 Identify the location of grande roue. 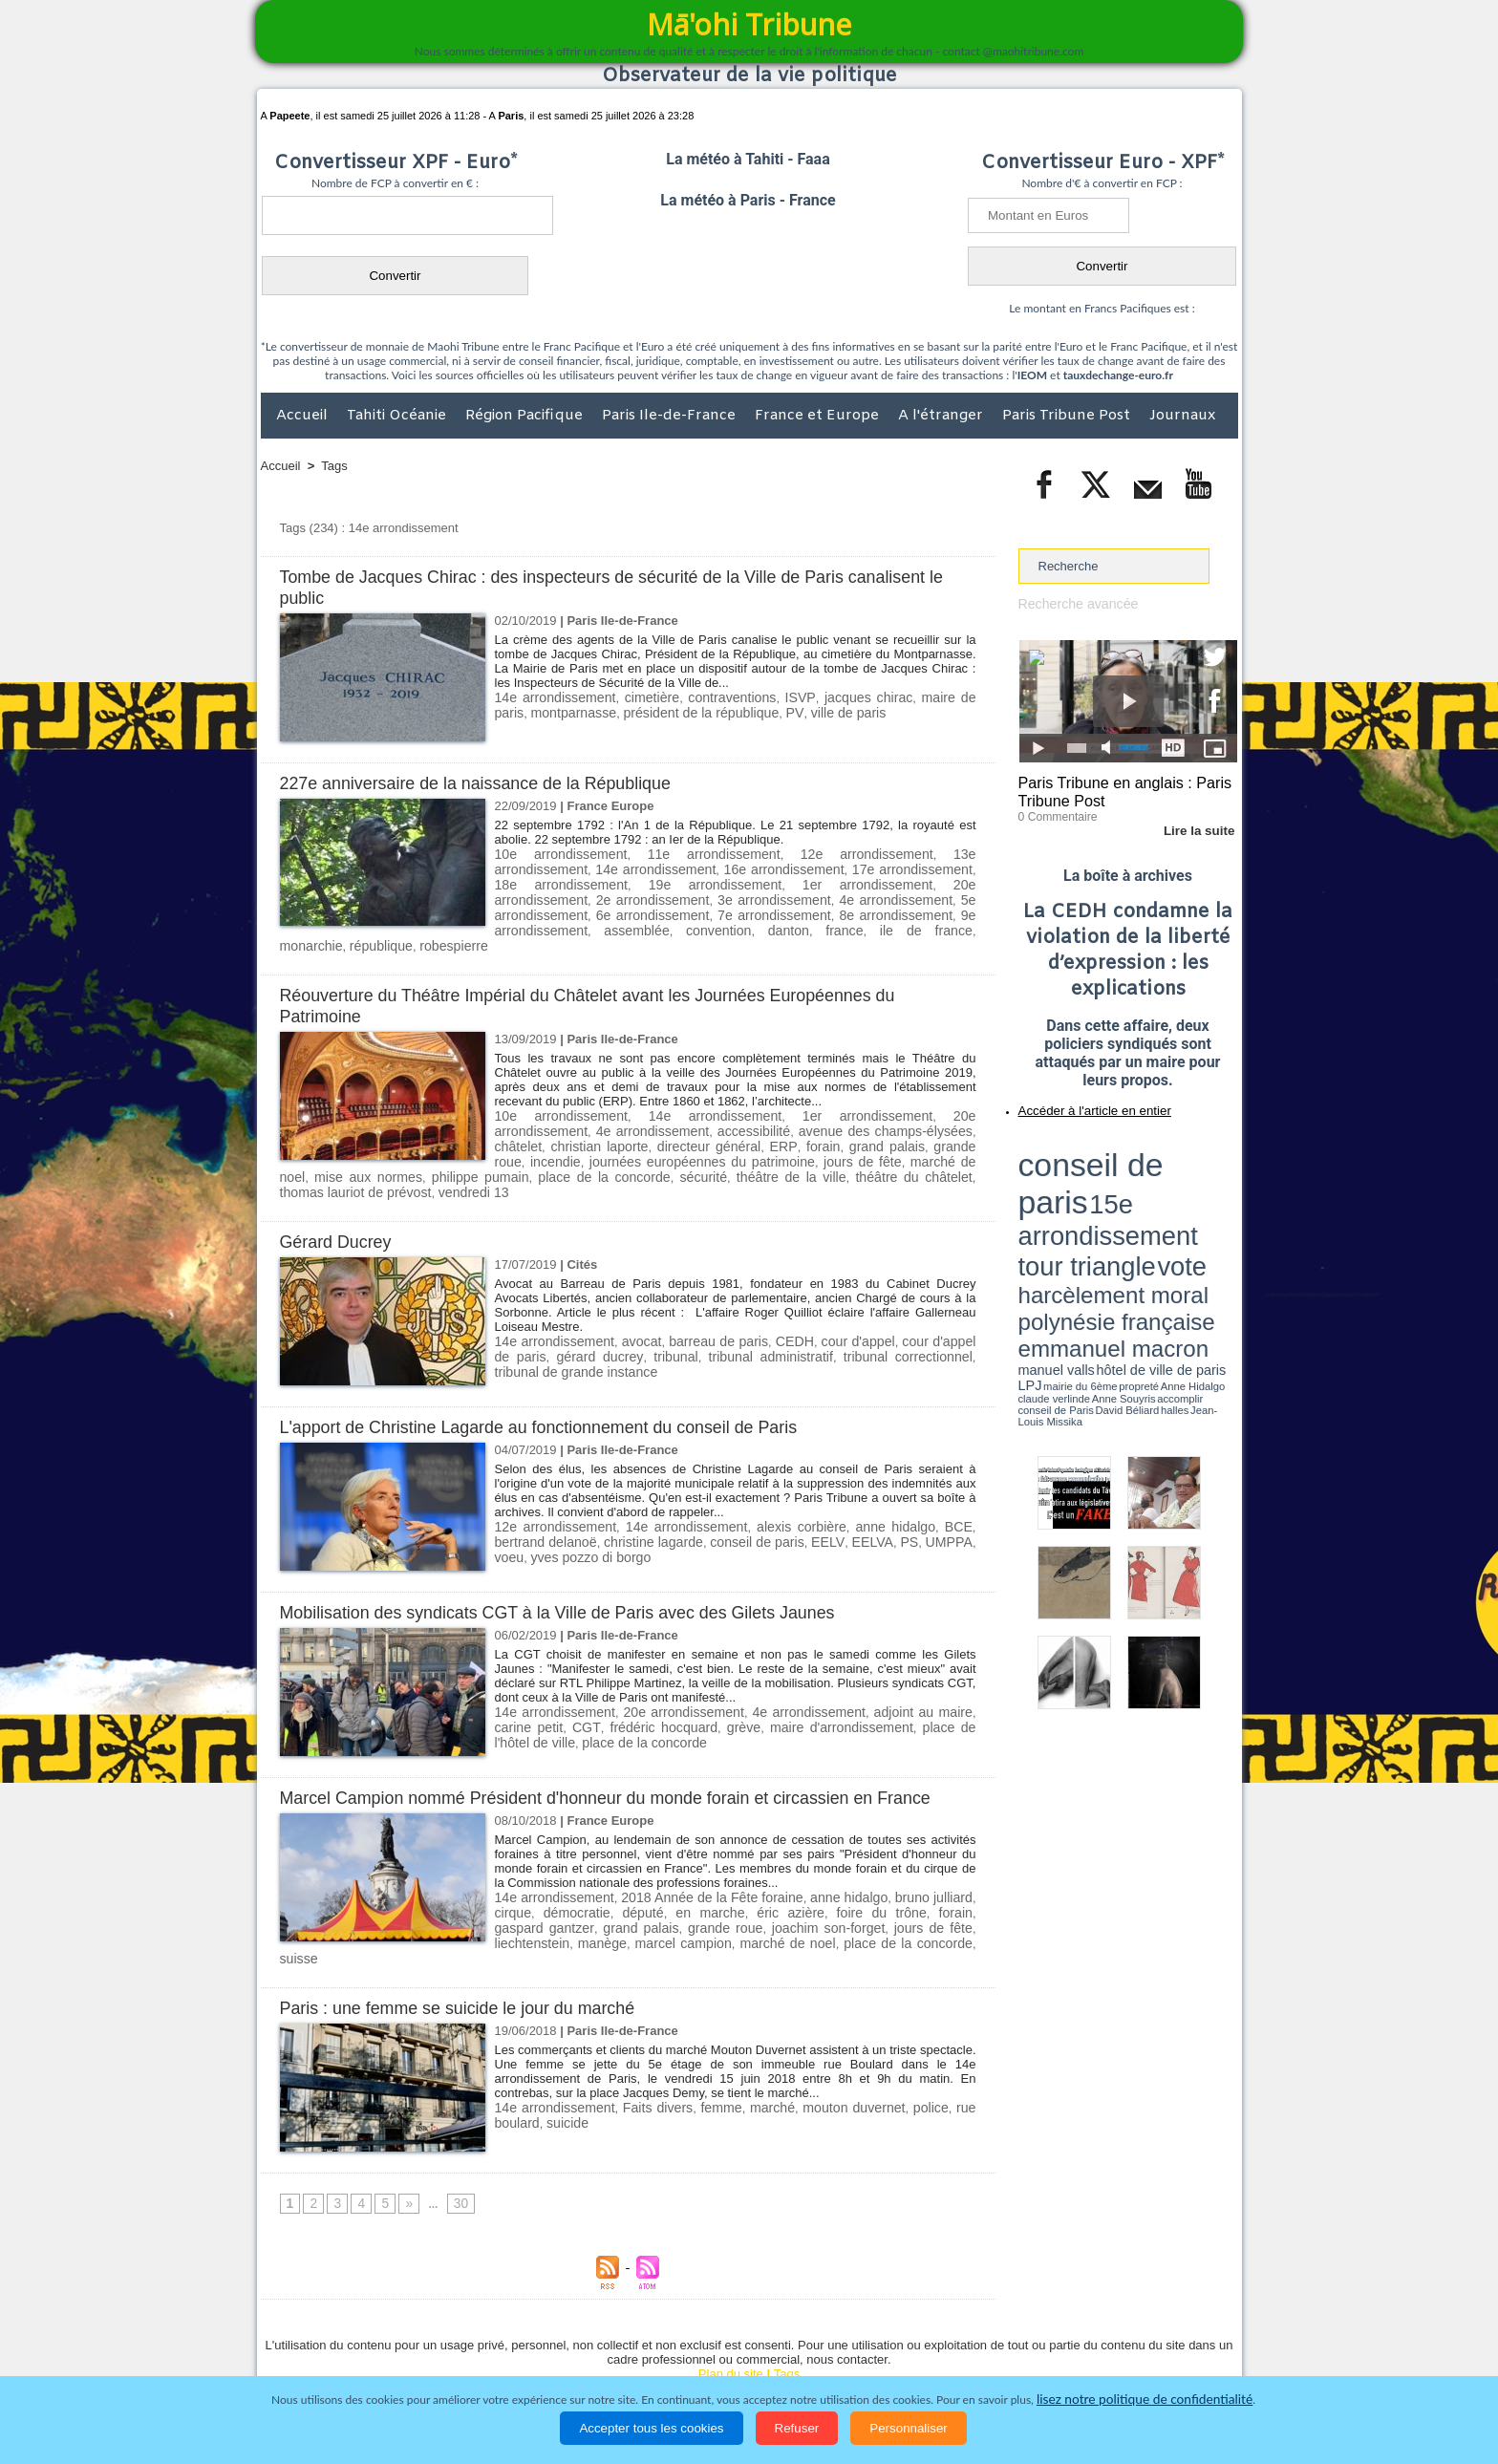
(817, 1123).